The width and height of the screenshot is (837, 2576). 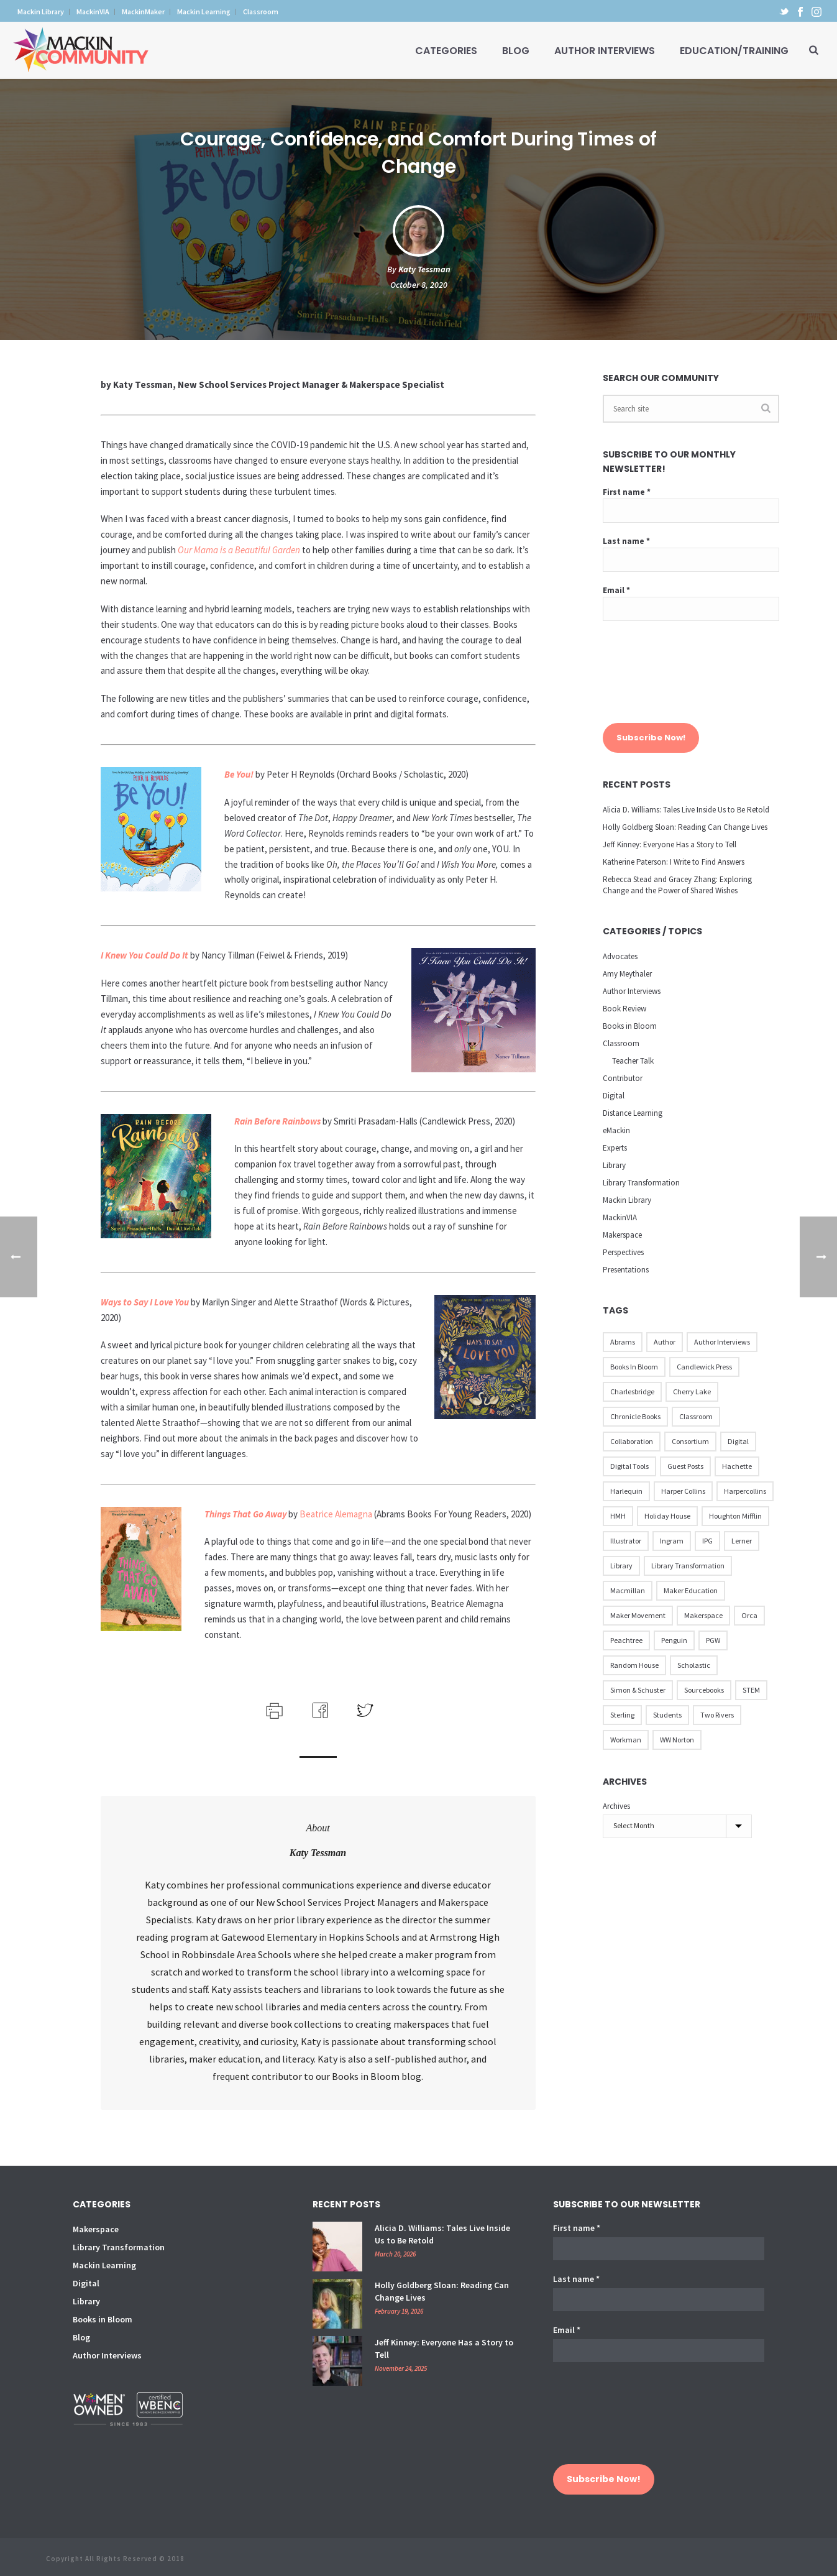 What do you see at coordinates (622, 1341) in the screenshot?
I see `Abrams [Abrams (42 items)]` at bounding box center [622, 1341].